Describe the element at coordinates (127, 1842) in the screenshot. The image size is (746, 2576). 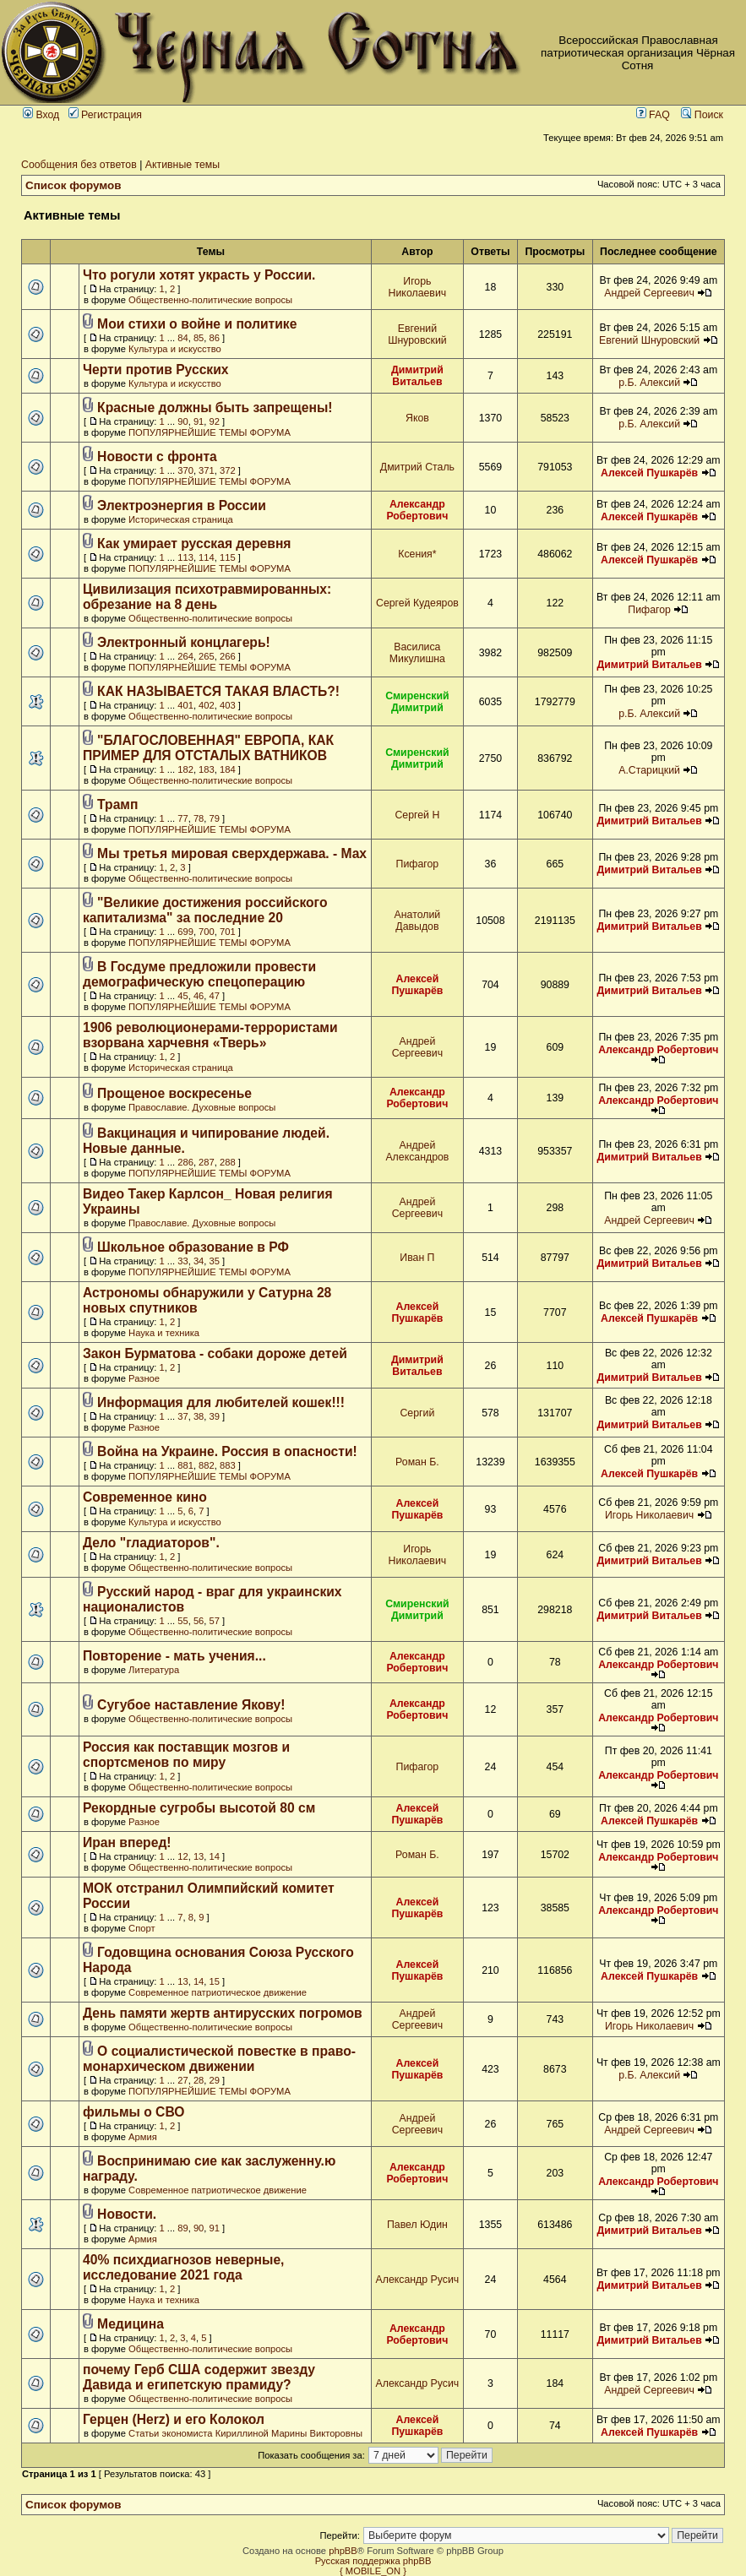
I see `Иран вперед!` at that location.